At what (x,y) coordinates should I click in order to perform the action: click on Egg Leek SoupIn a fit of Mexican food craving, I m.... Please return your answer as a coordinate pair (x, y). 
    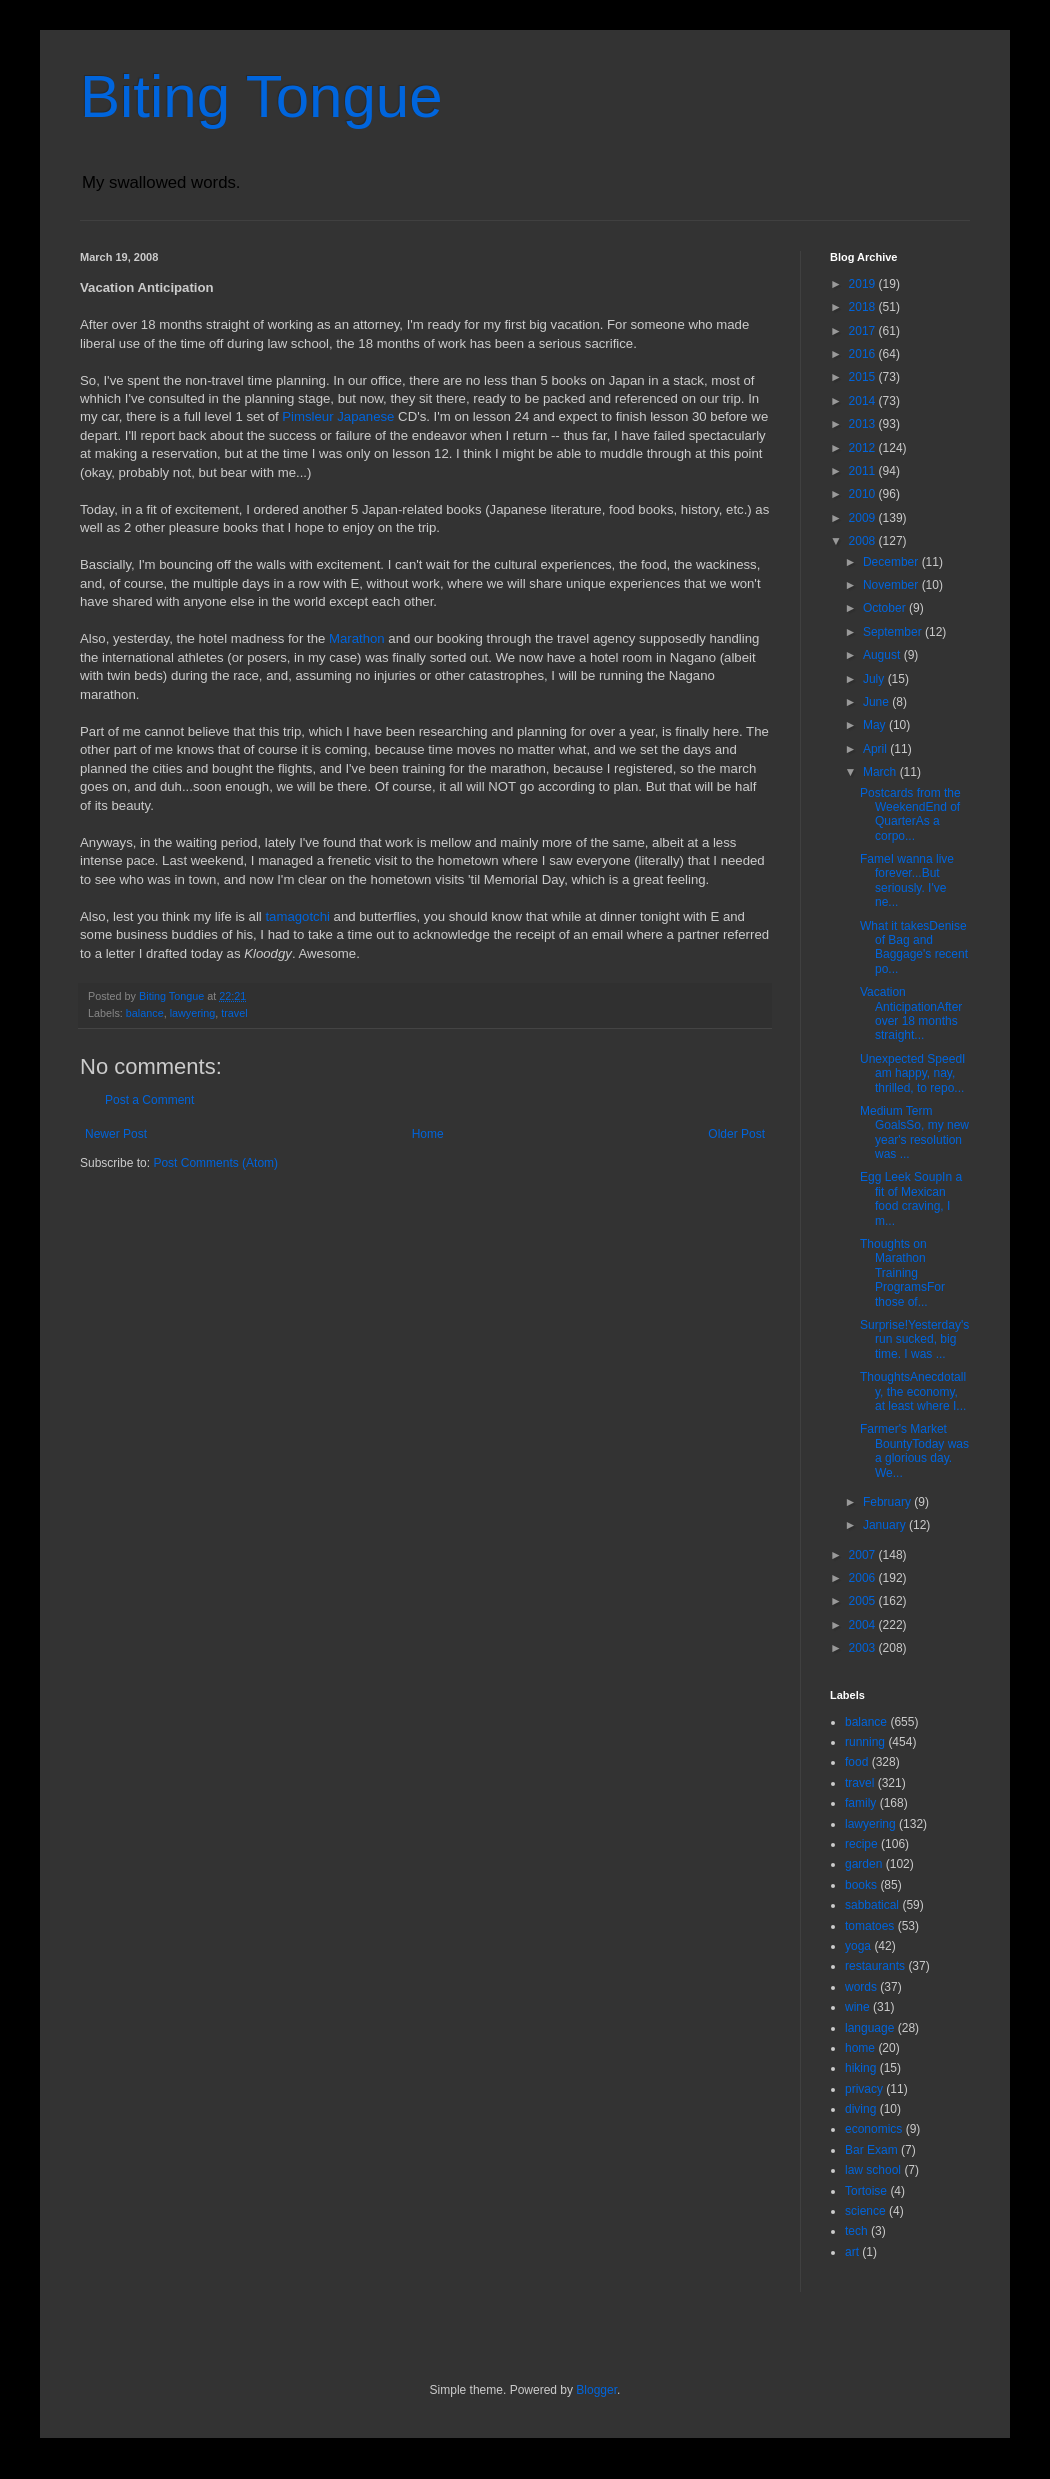
    Looking at the image, I should click on (911, 1198).